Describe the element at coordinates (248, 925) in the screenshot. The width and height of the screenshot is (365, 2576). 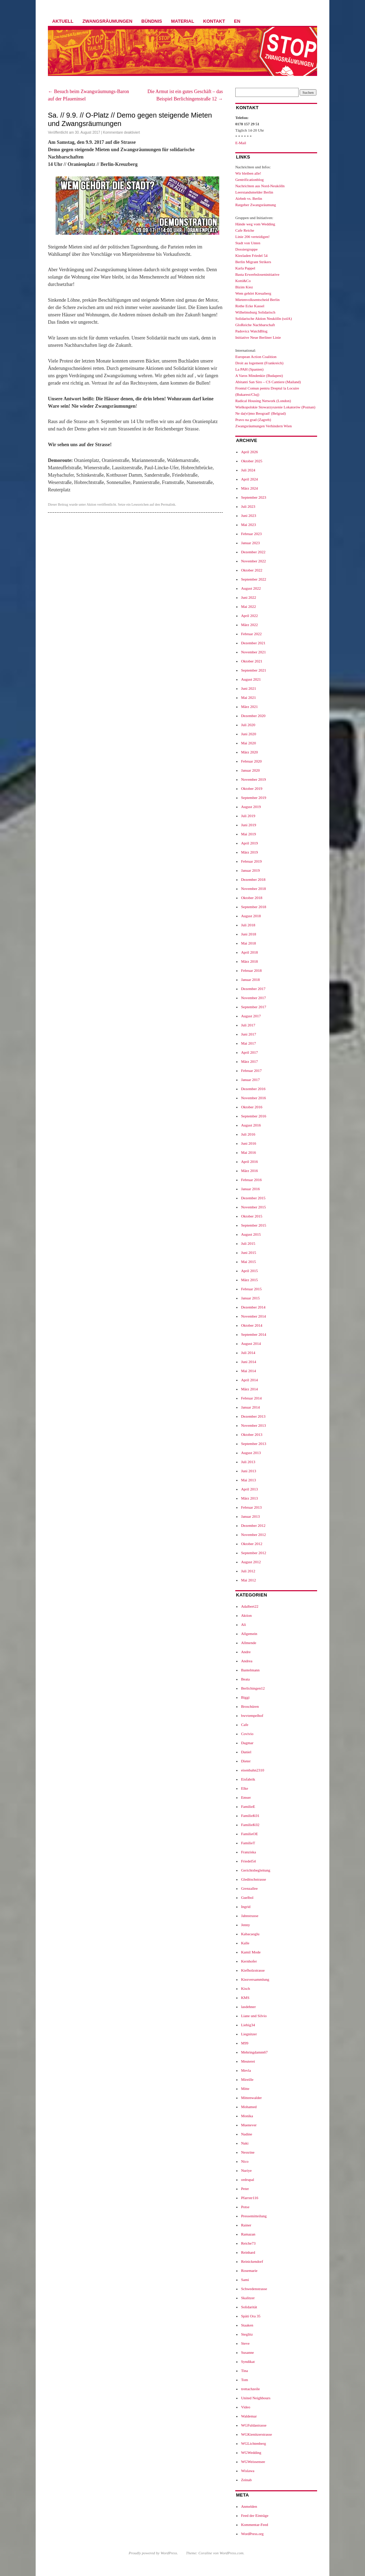
I see `Juli 2018` at that location.